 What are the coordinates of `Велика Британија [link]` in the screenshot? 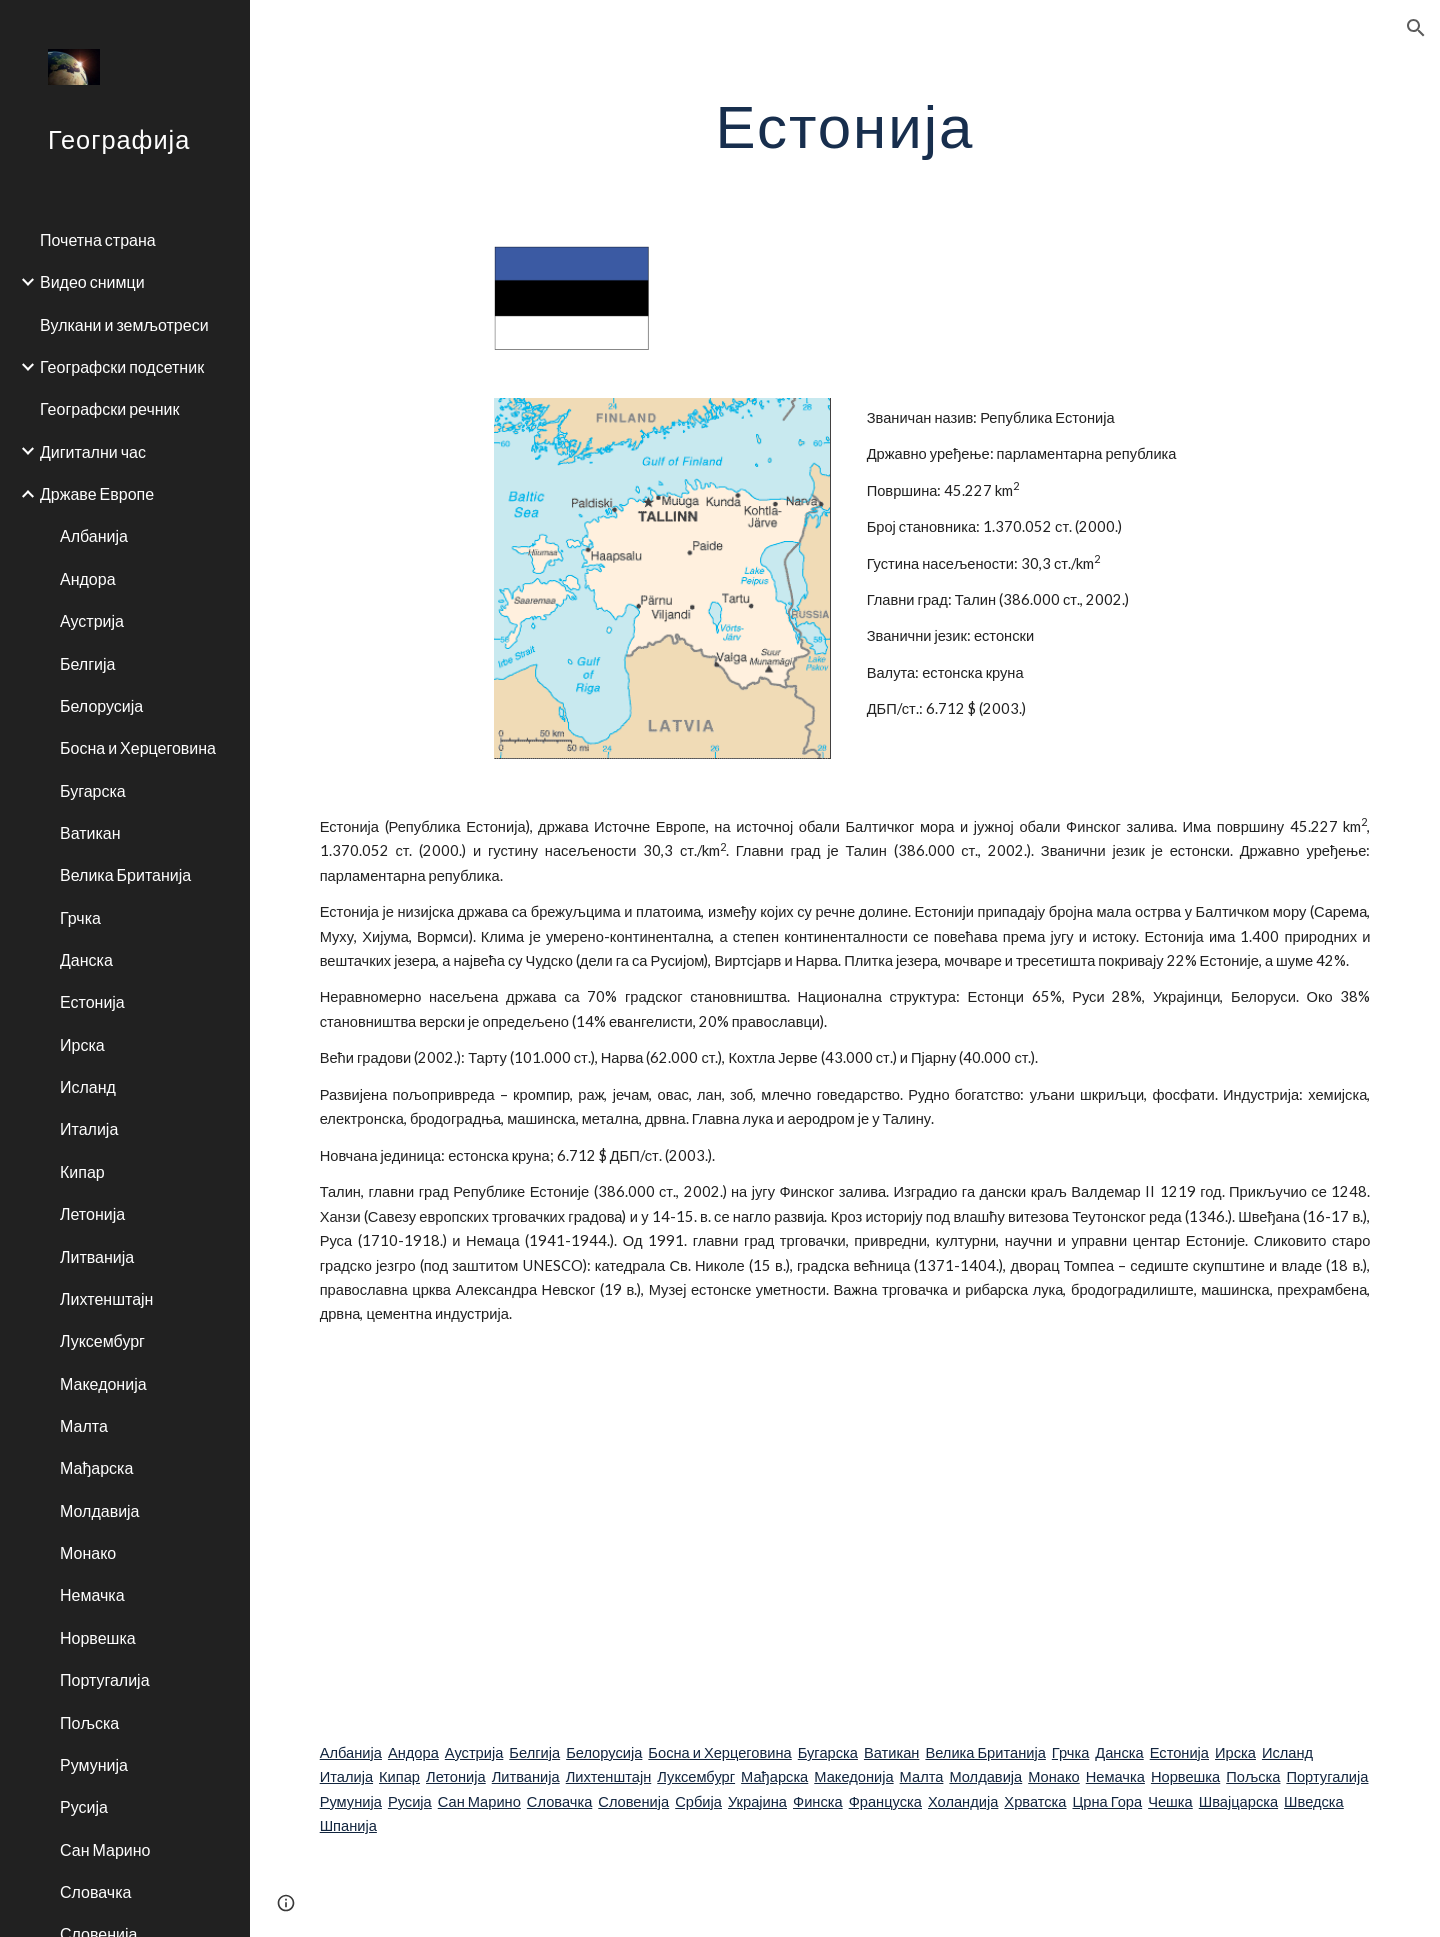 It's located at (125, 874).